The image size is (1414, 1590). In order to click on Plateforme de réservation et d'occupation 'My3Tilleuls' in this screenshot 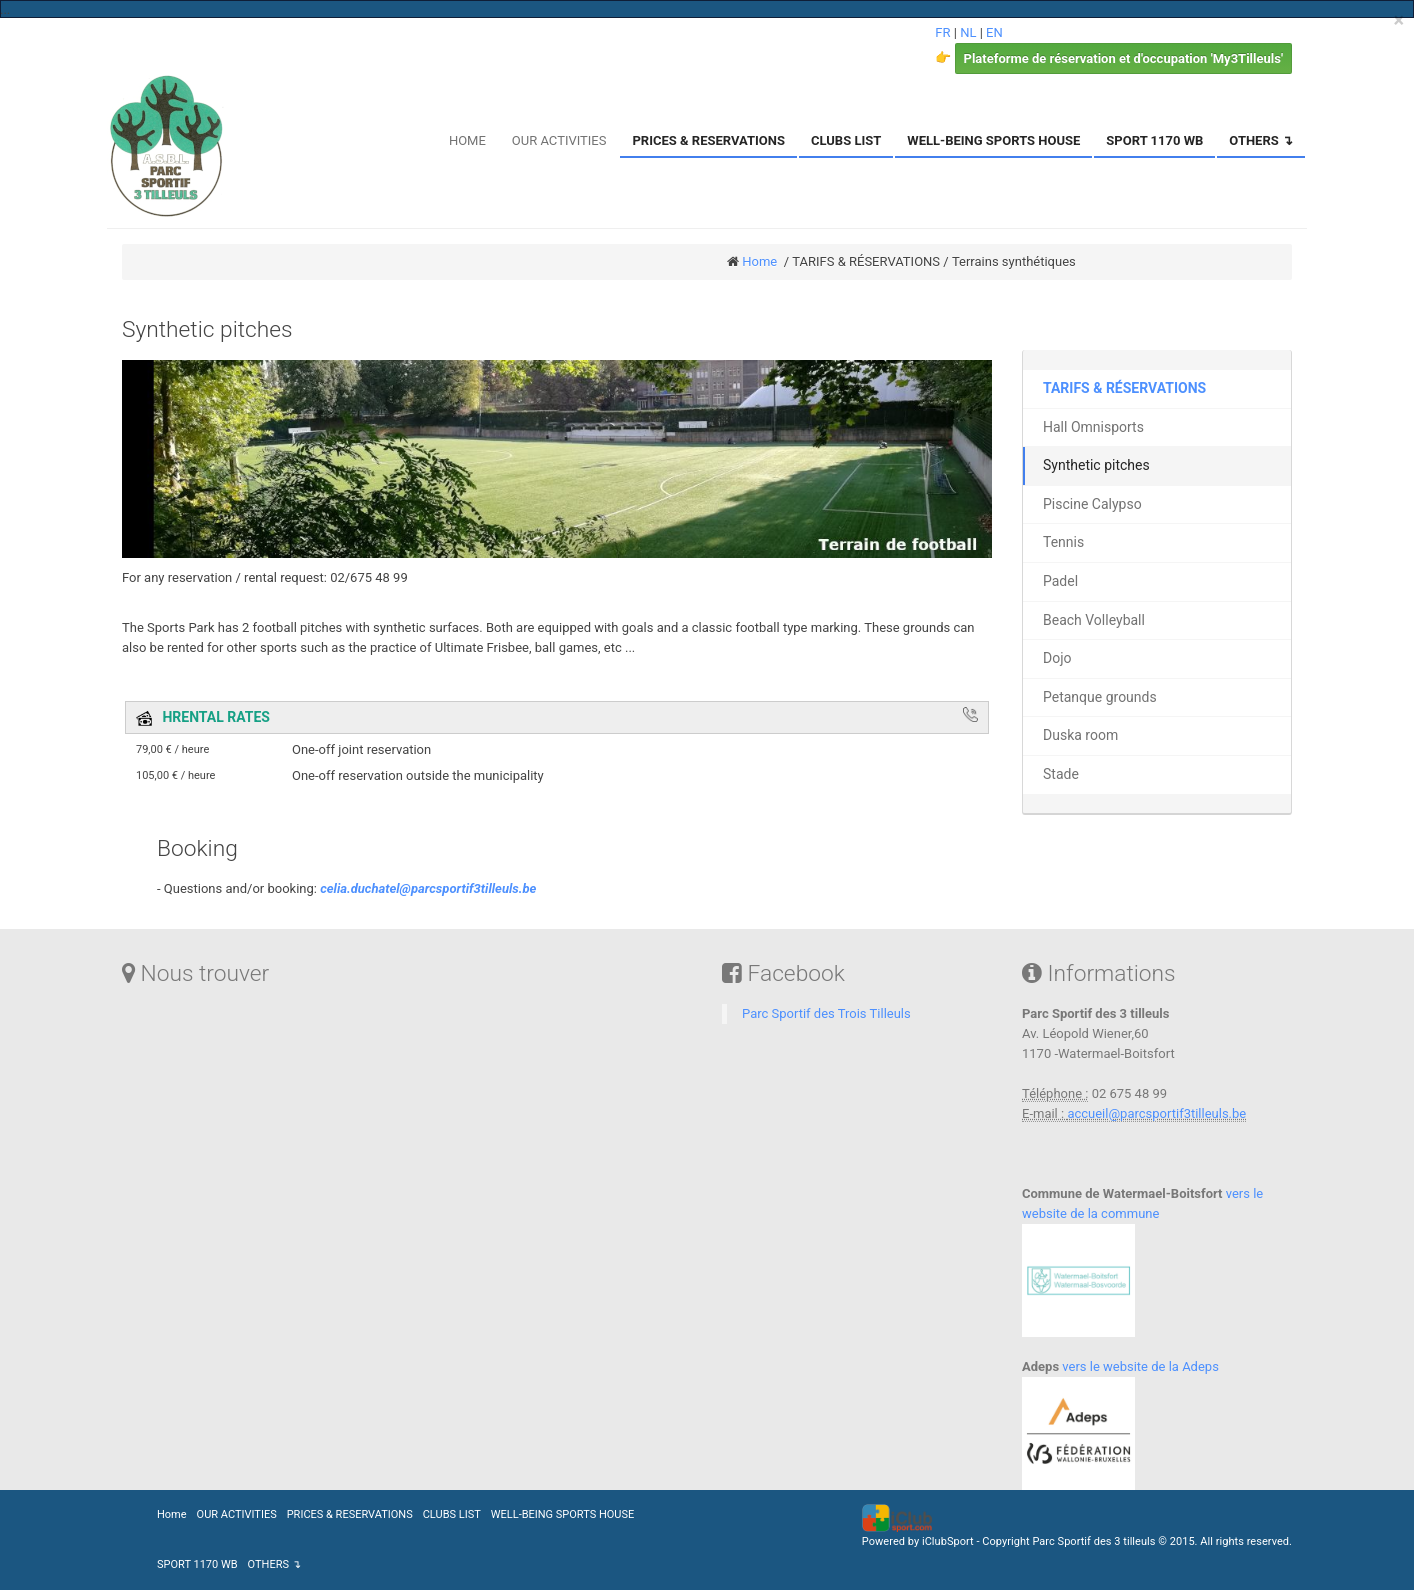, I will do `click(1123, 58)`.